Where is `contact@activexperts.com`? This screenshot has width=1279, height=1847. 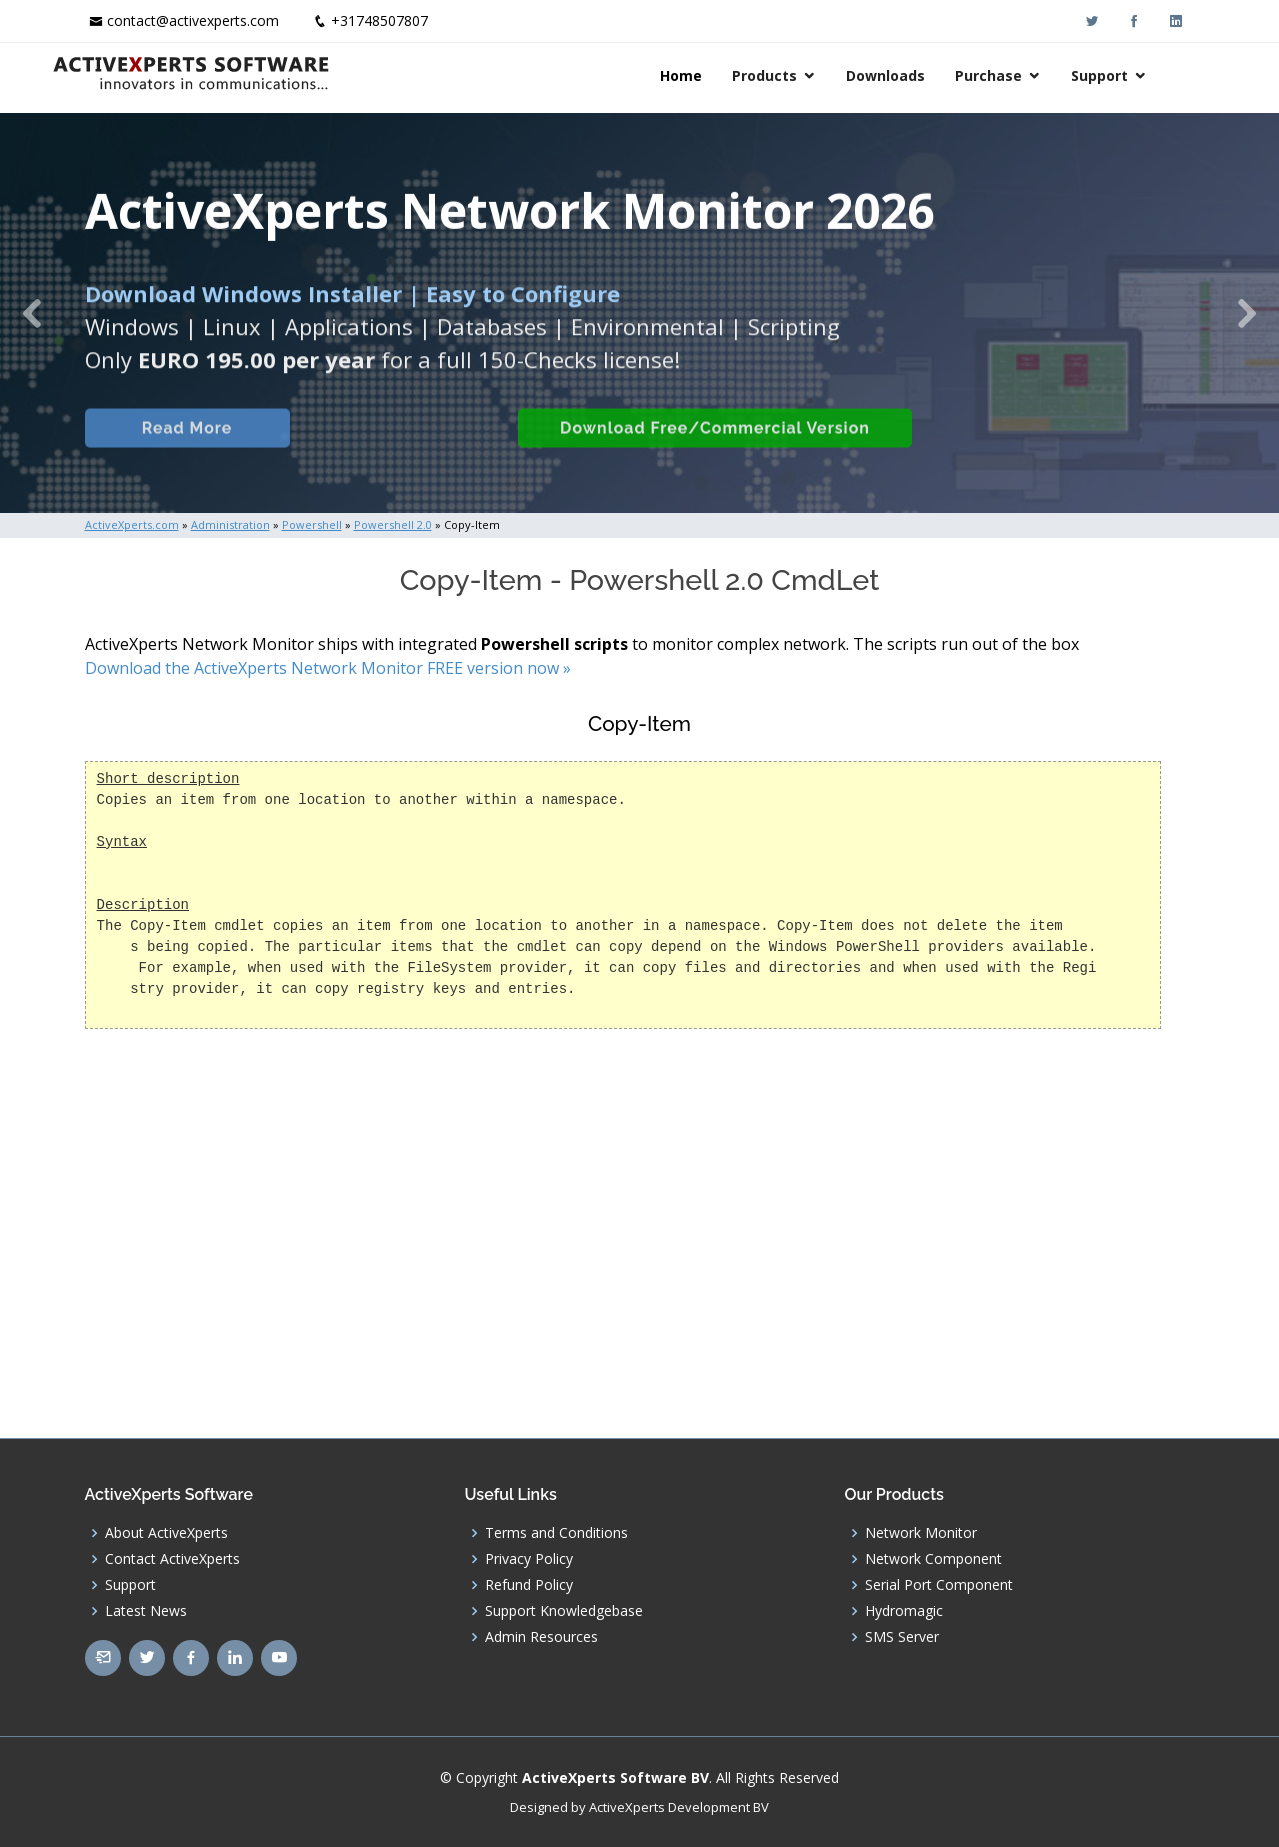
contact@activexperts.com is located at coordinates (193, 20).